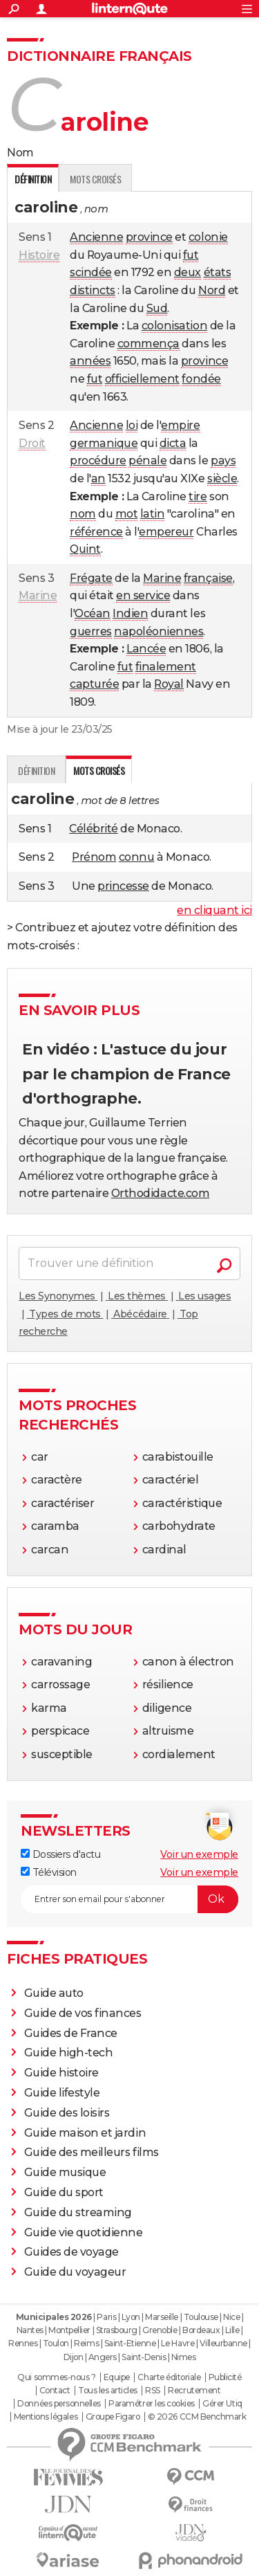 Image resolution: width=259 pixels, height=2576 pixels. Describe the element at coordinates (92, 290) in the screenshot. I see `distincts` at that location.